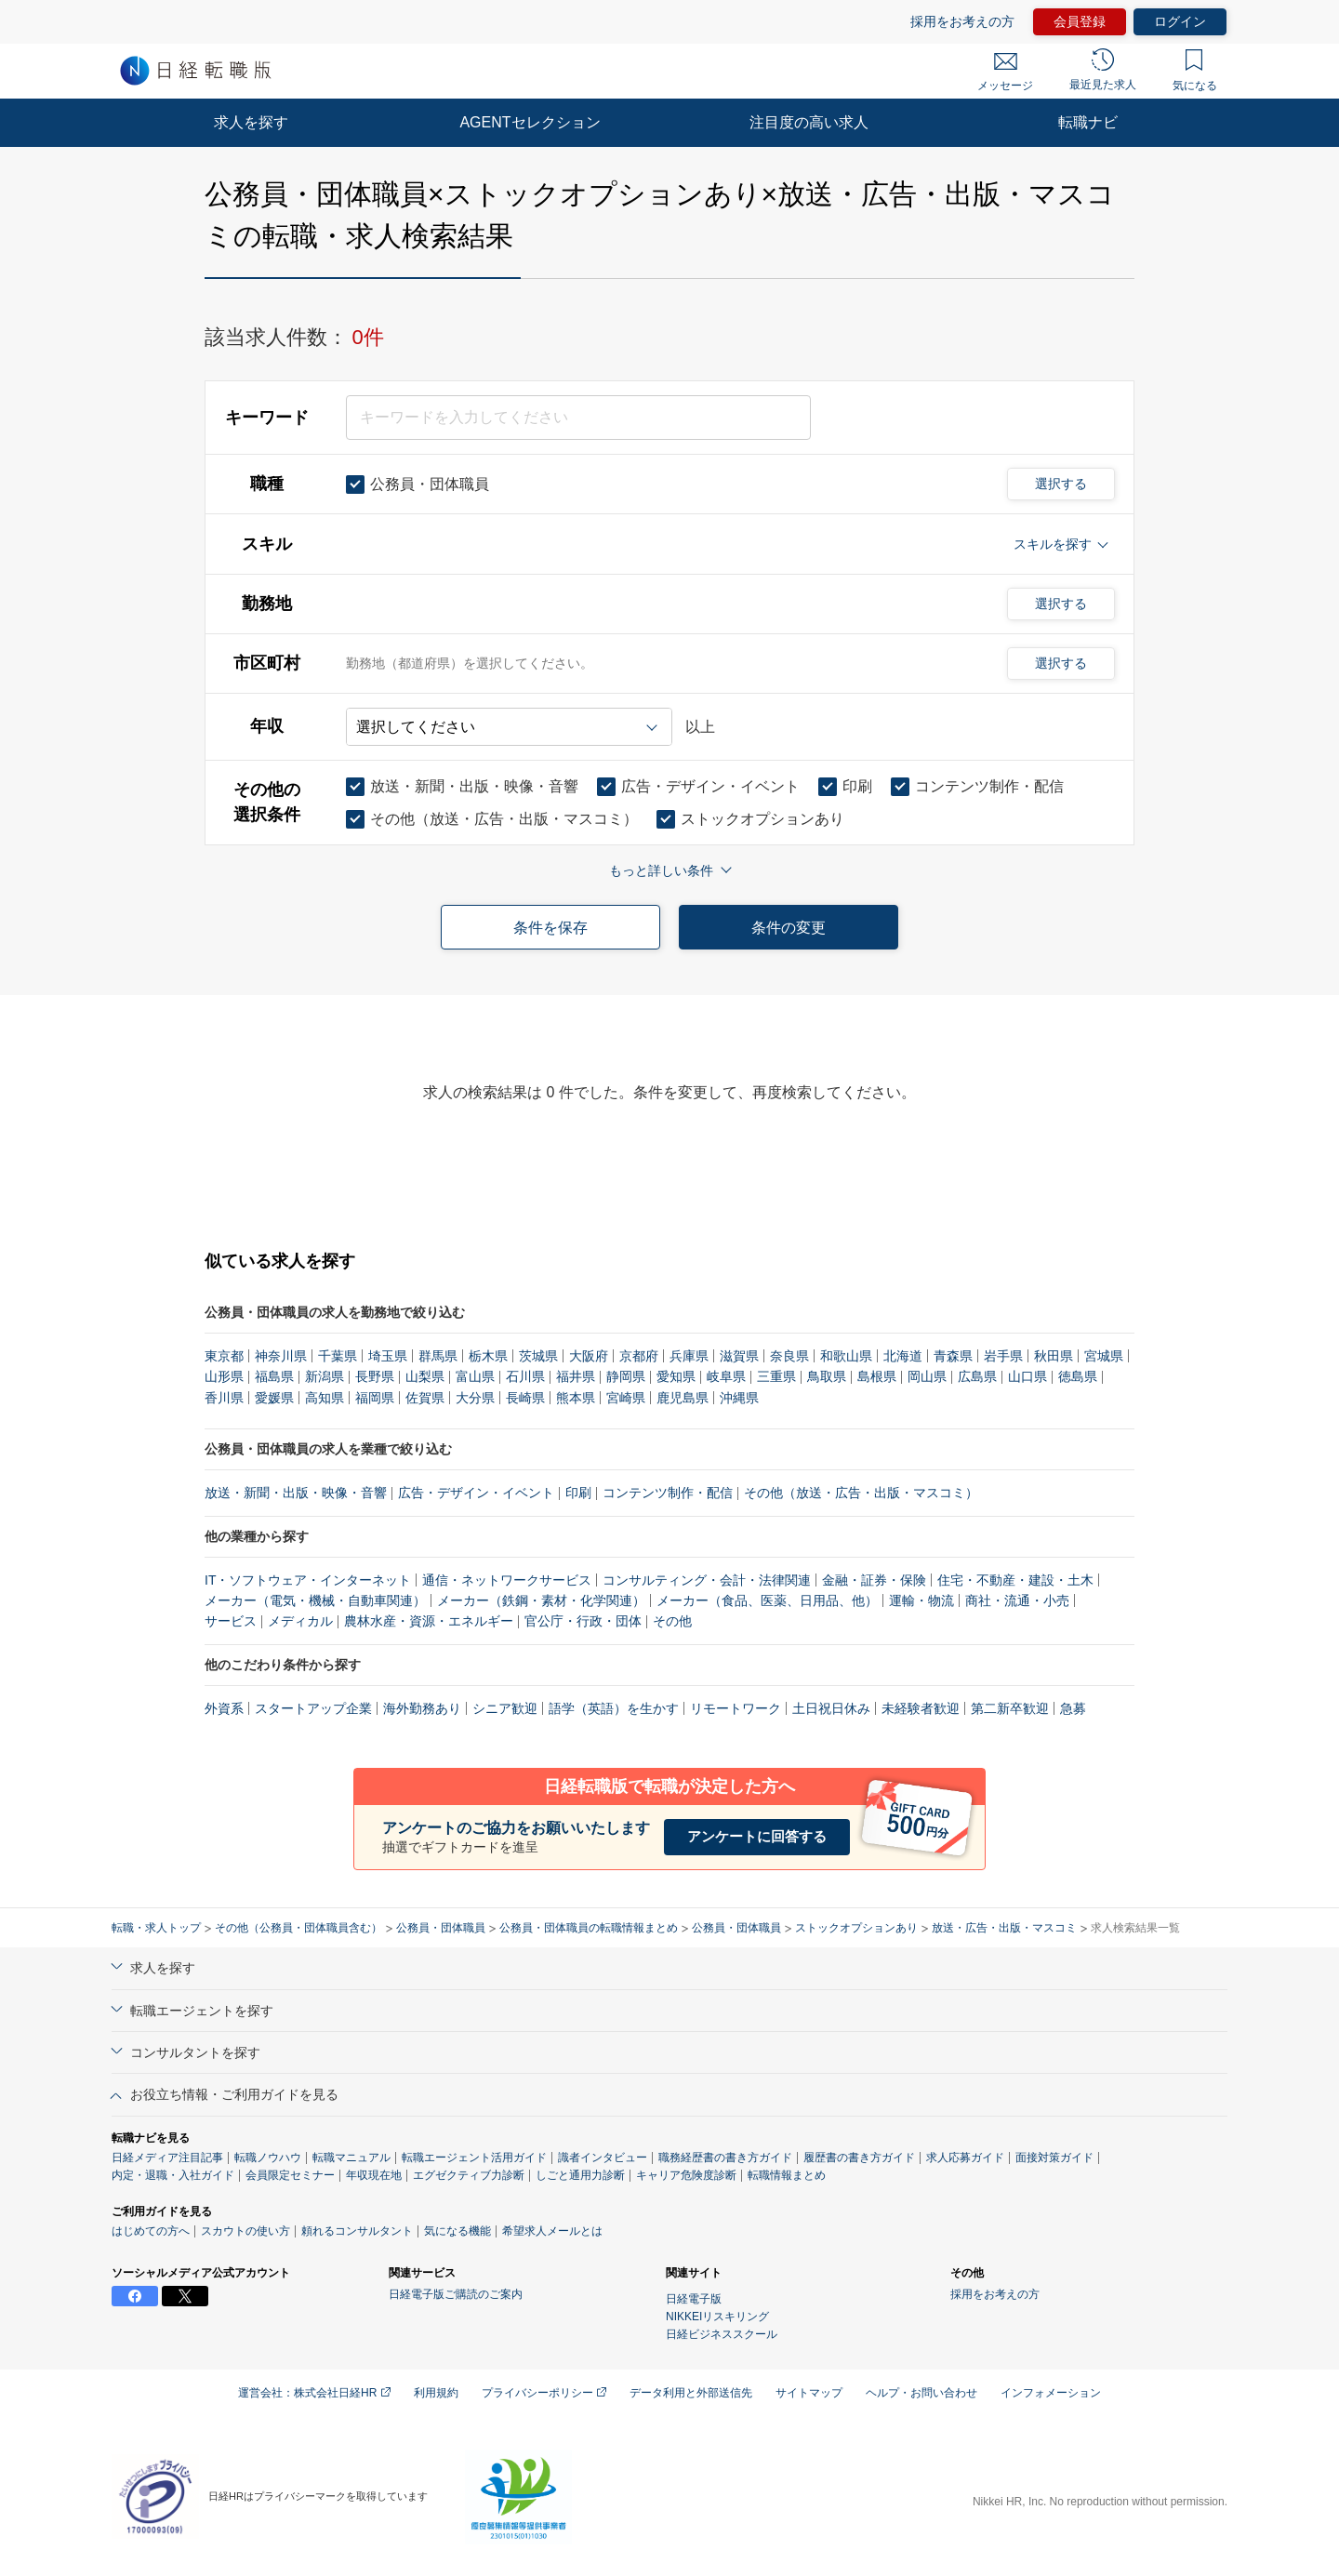 This screenshot has height=2576, width=1339. Describe the element at coordinates (1195, 70) in the screenshot. I see `気になる` at that location.